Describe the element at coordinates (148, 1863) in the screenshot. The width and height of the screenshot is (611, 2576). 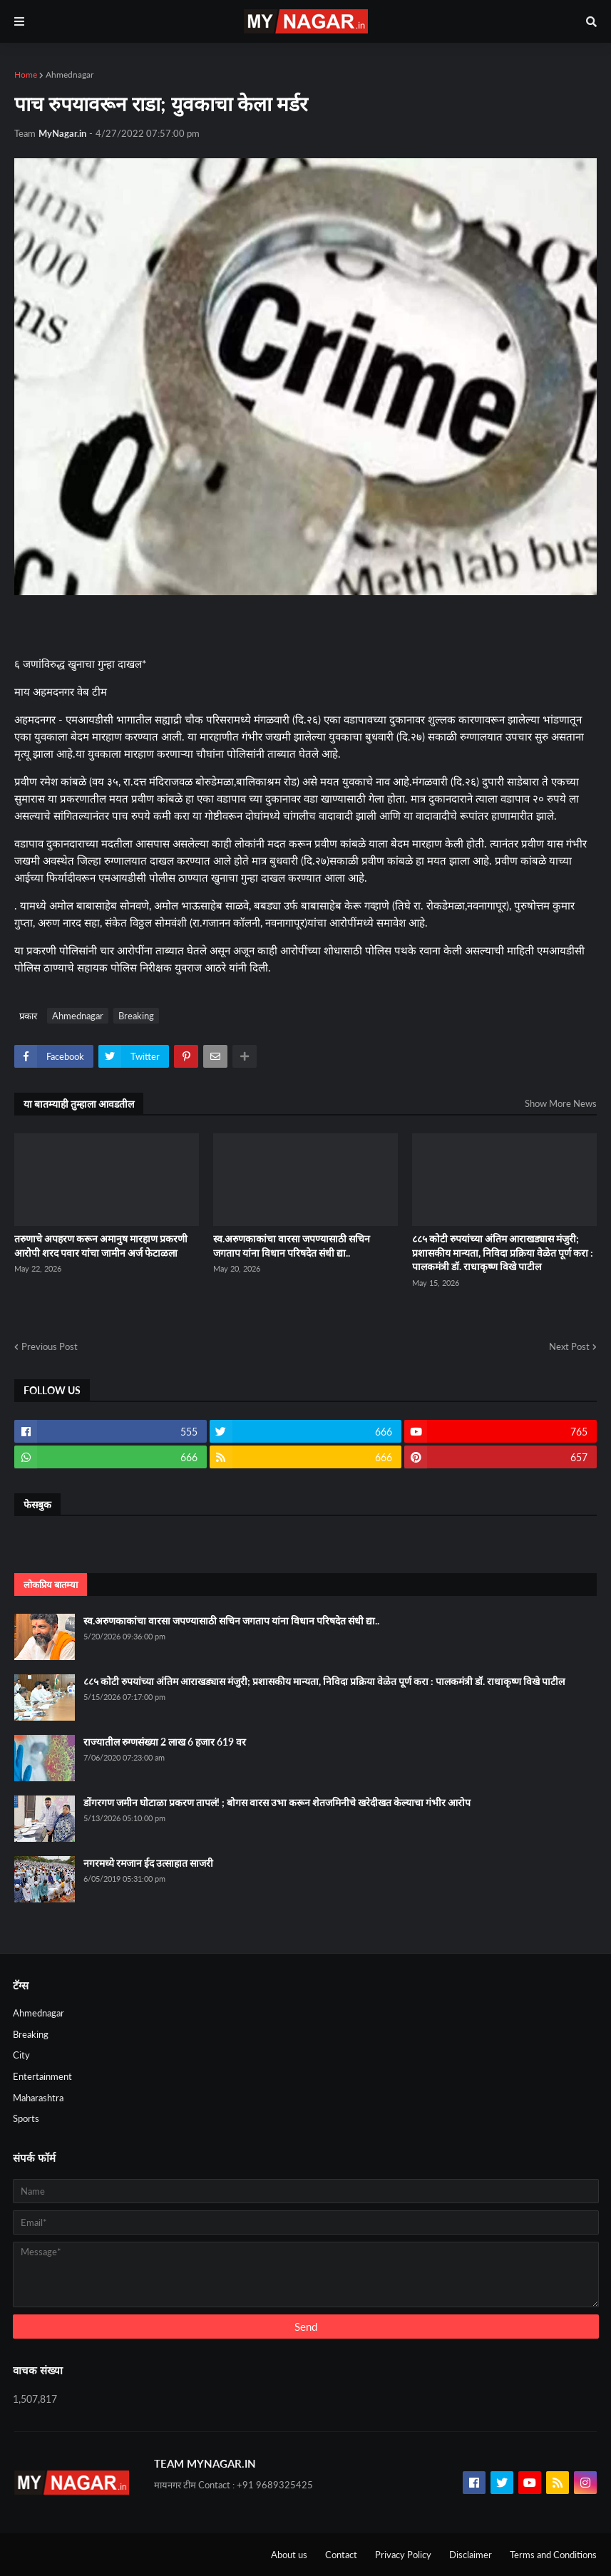
I see `नगरमध्ये रमजान ईद उत्साहात साजरी` at that location.